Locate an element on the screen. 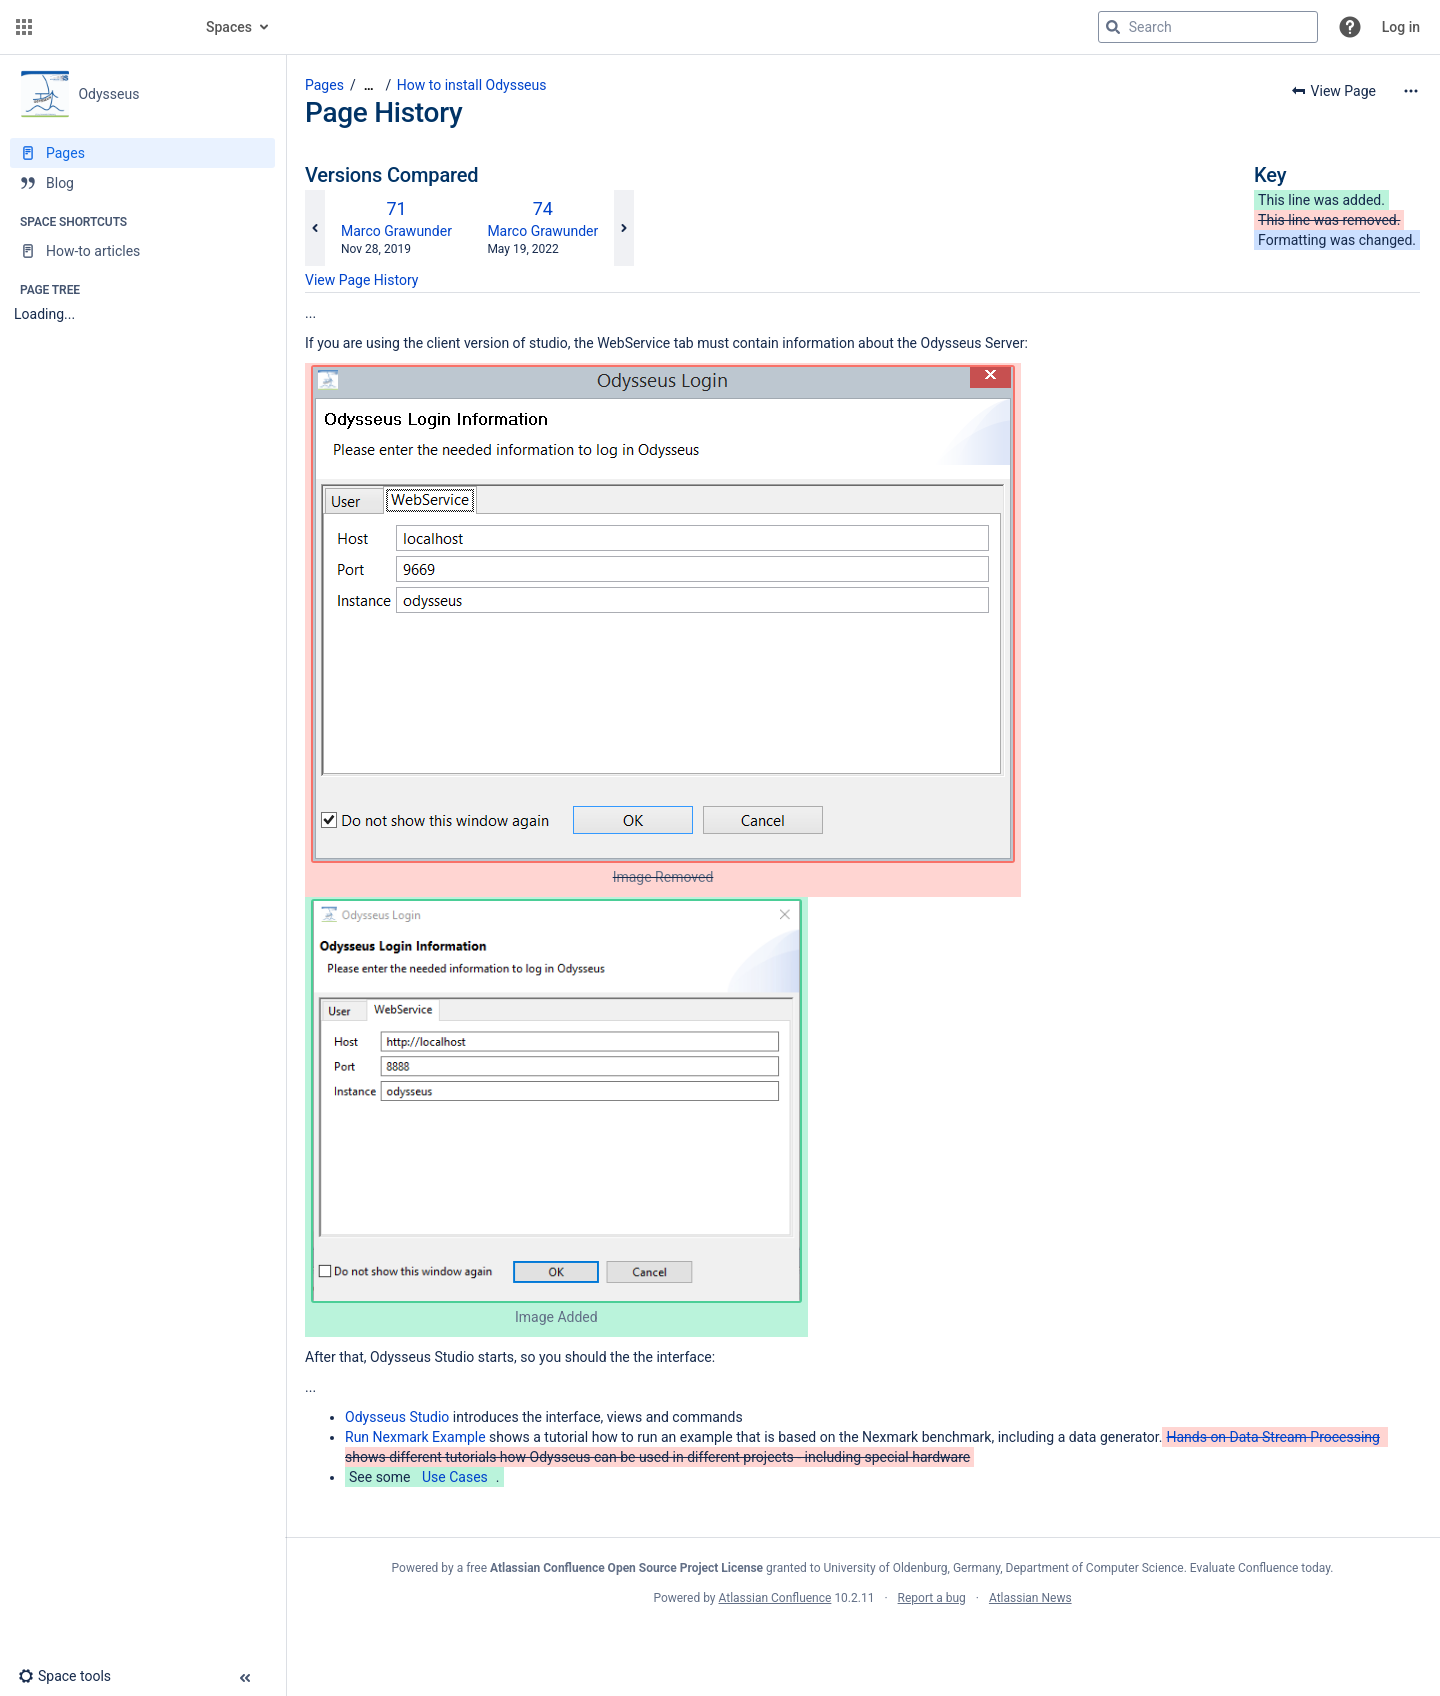 This screenshot has height=1696, width=1440. [How-to articles] is located at coordinates (142, 251).